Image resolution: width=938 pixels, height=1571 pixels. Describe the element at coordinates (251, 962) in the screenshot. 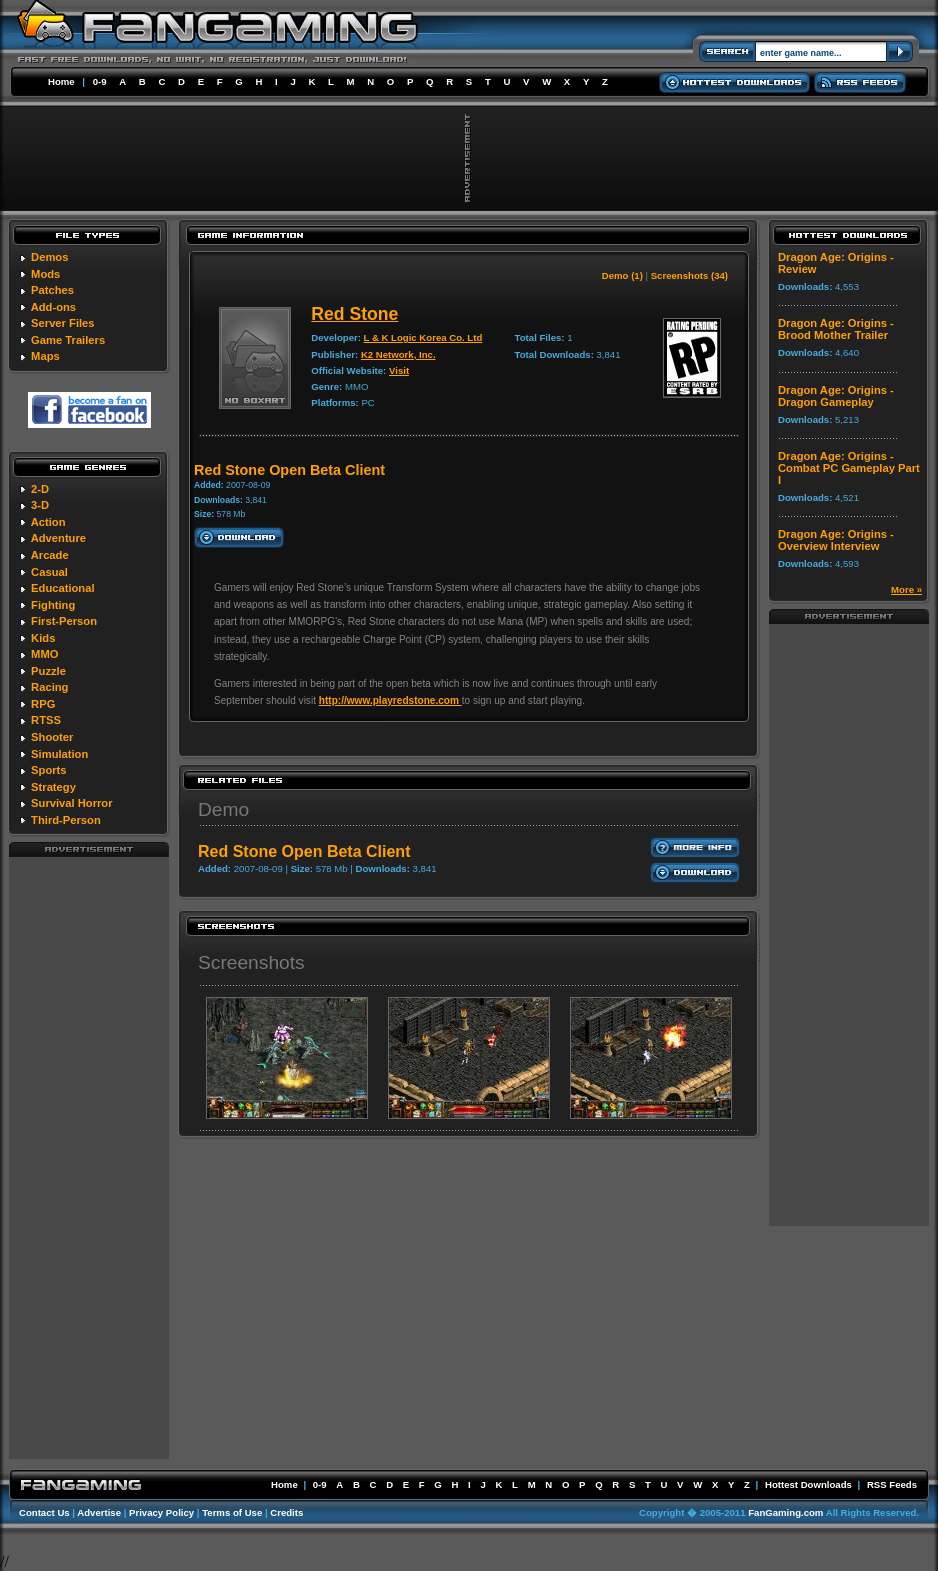

I see `Screenshots` at that location.